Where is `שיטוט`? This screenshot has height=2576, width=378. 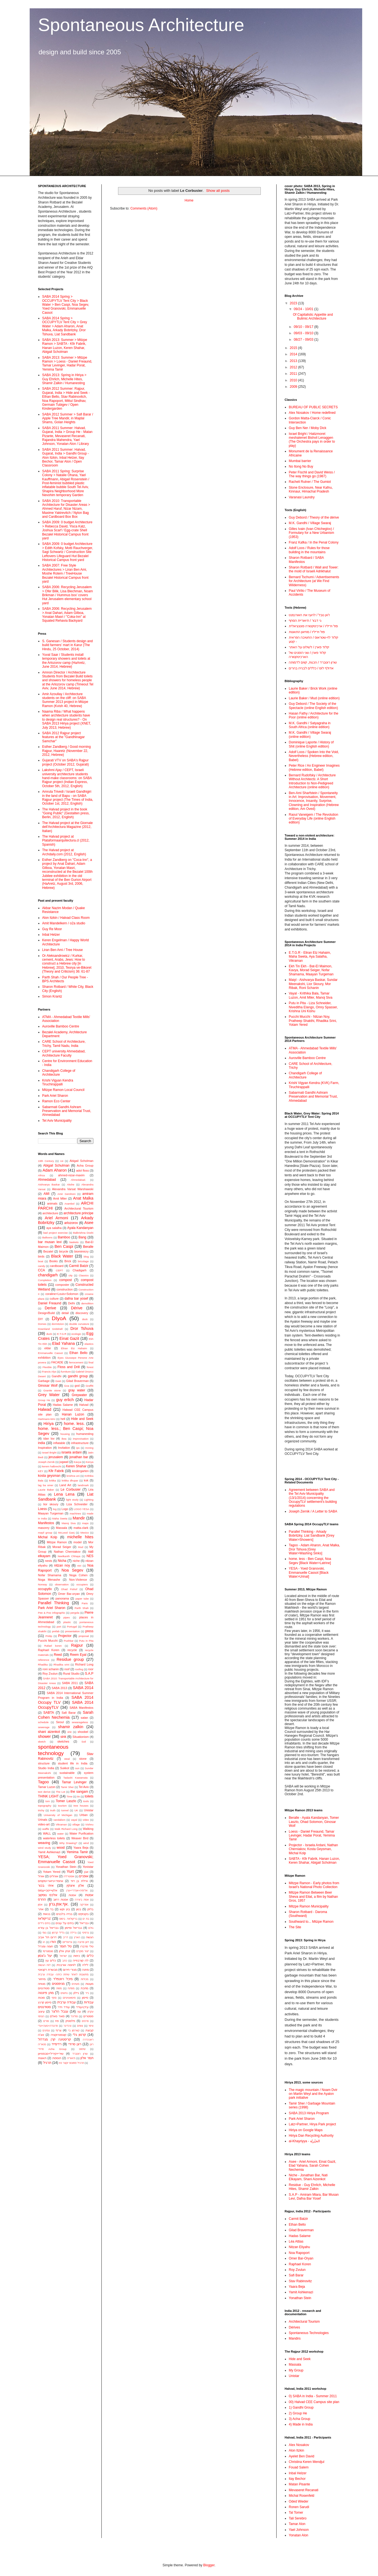 שיטוט is located at coordinates (82, 2048).